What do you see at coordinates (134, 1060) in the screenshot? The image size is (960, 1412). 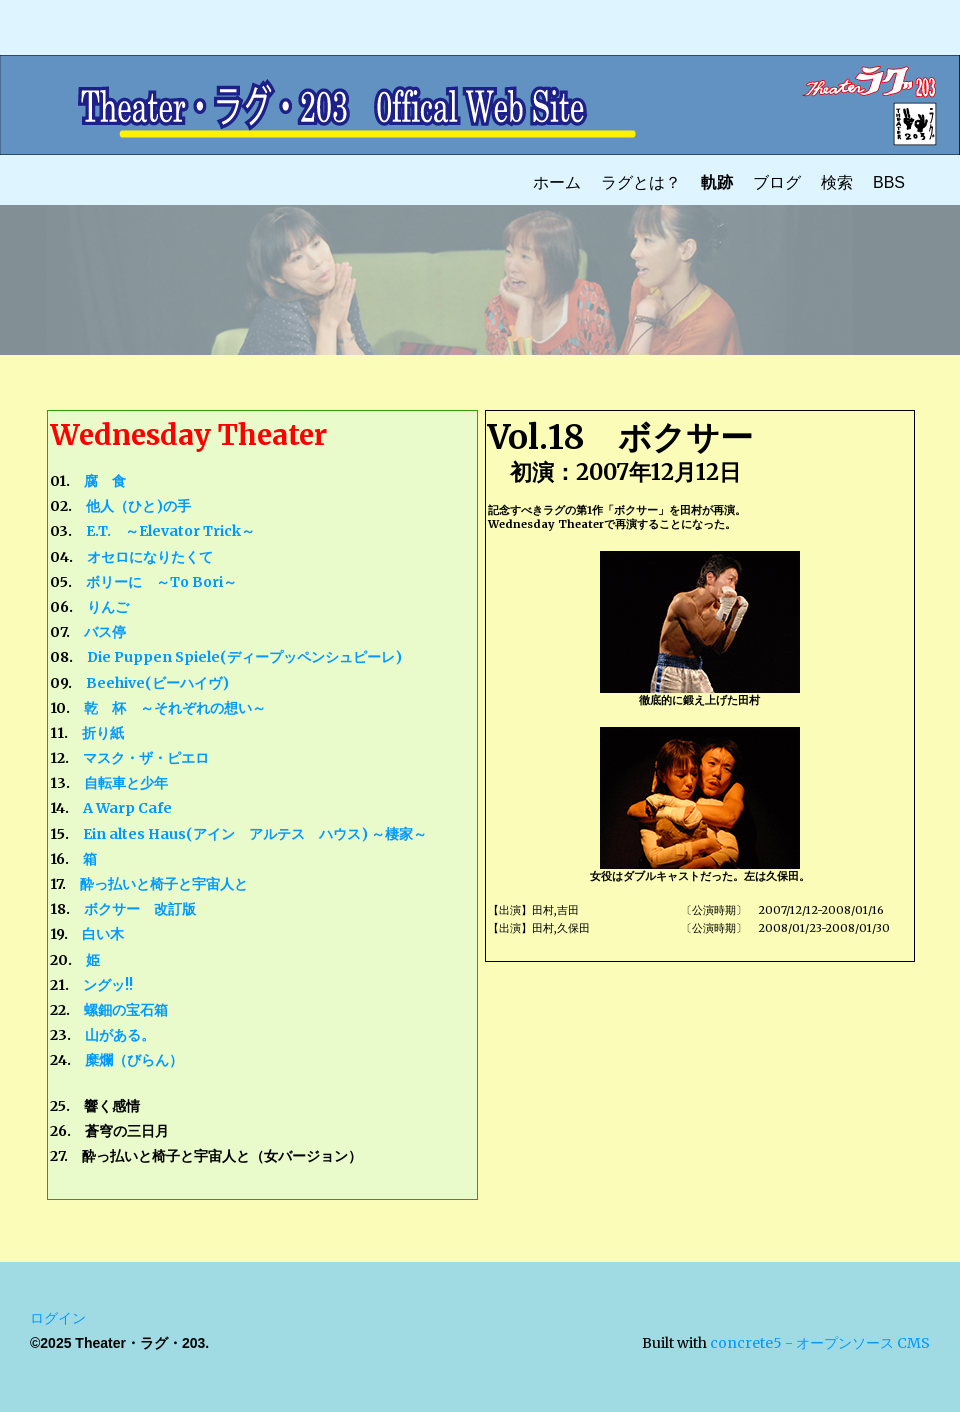 I see `糜爛（びらん）` at bounding box center [134, 1060].